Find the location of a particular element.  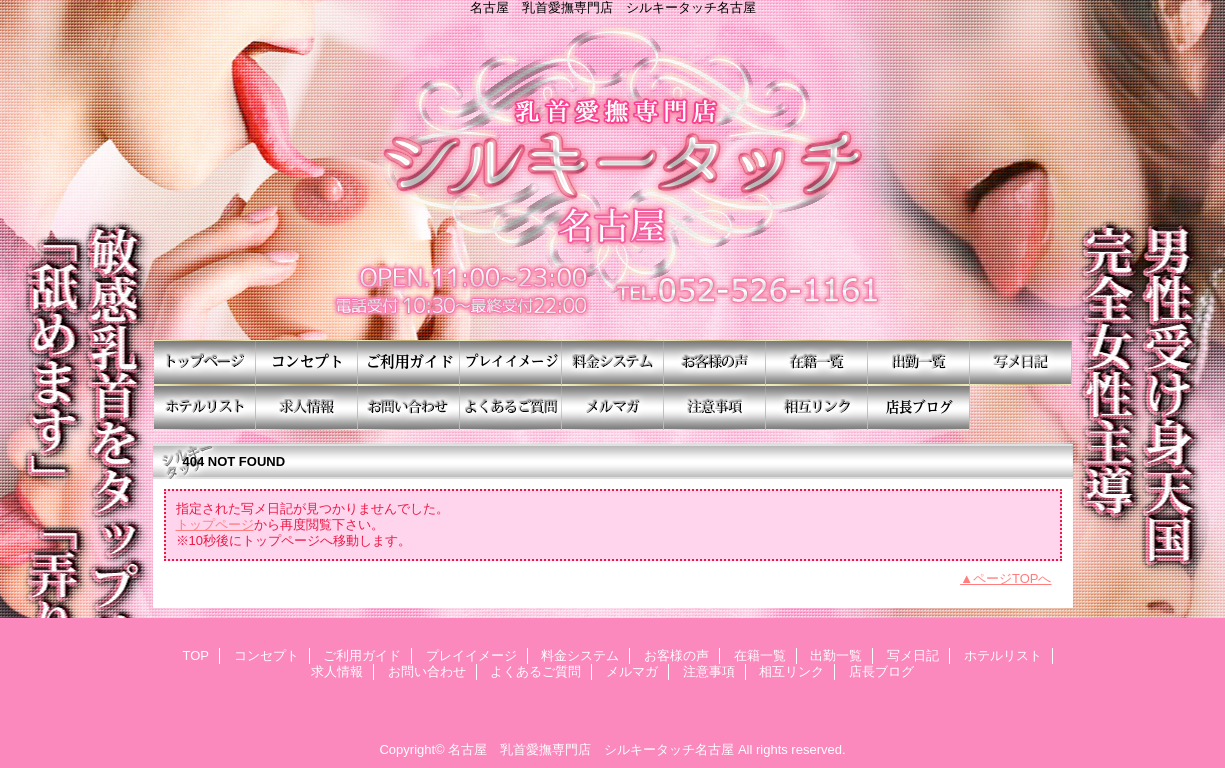

料金システム is located at coordinates (613, 362).